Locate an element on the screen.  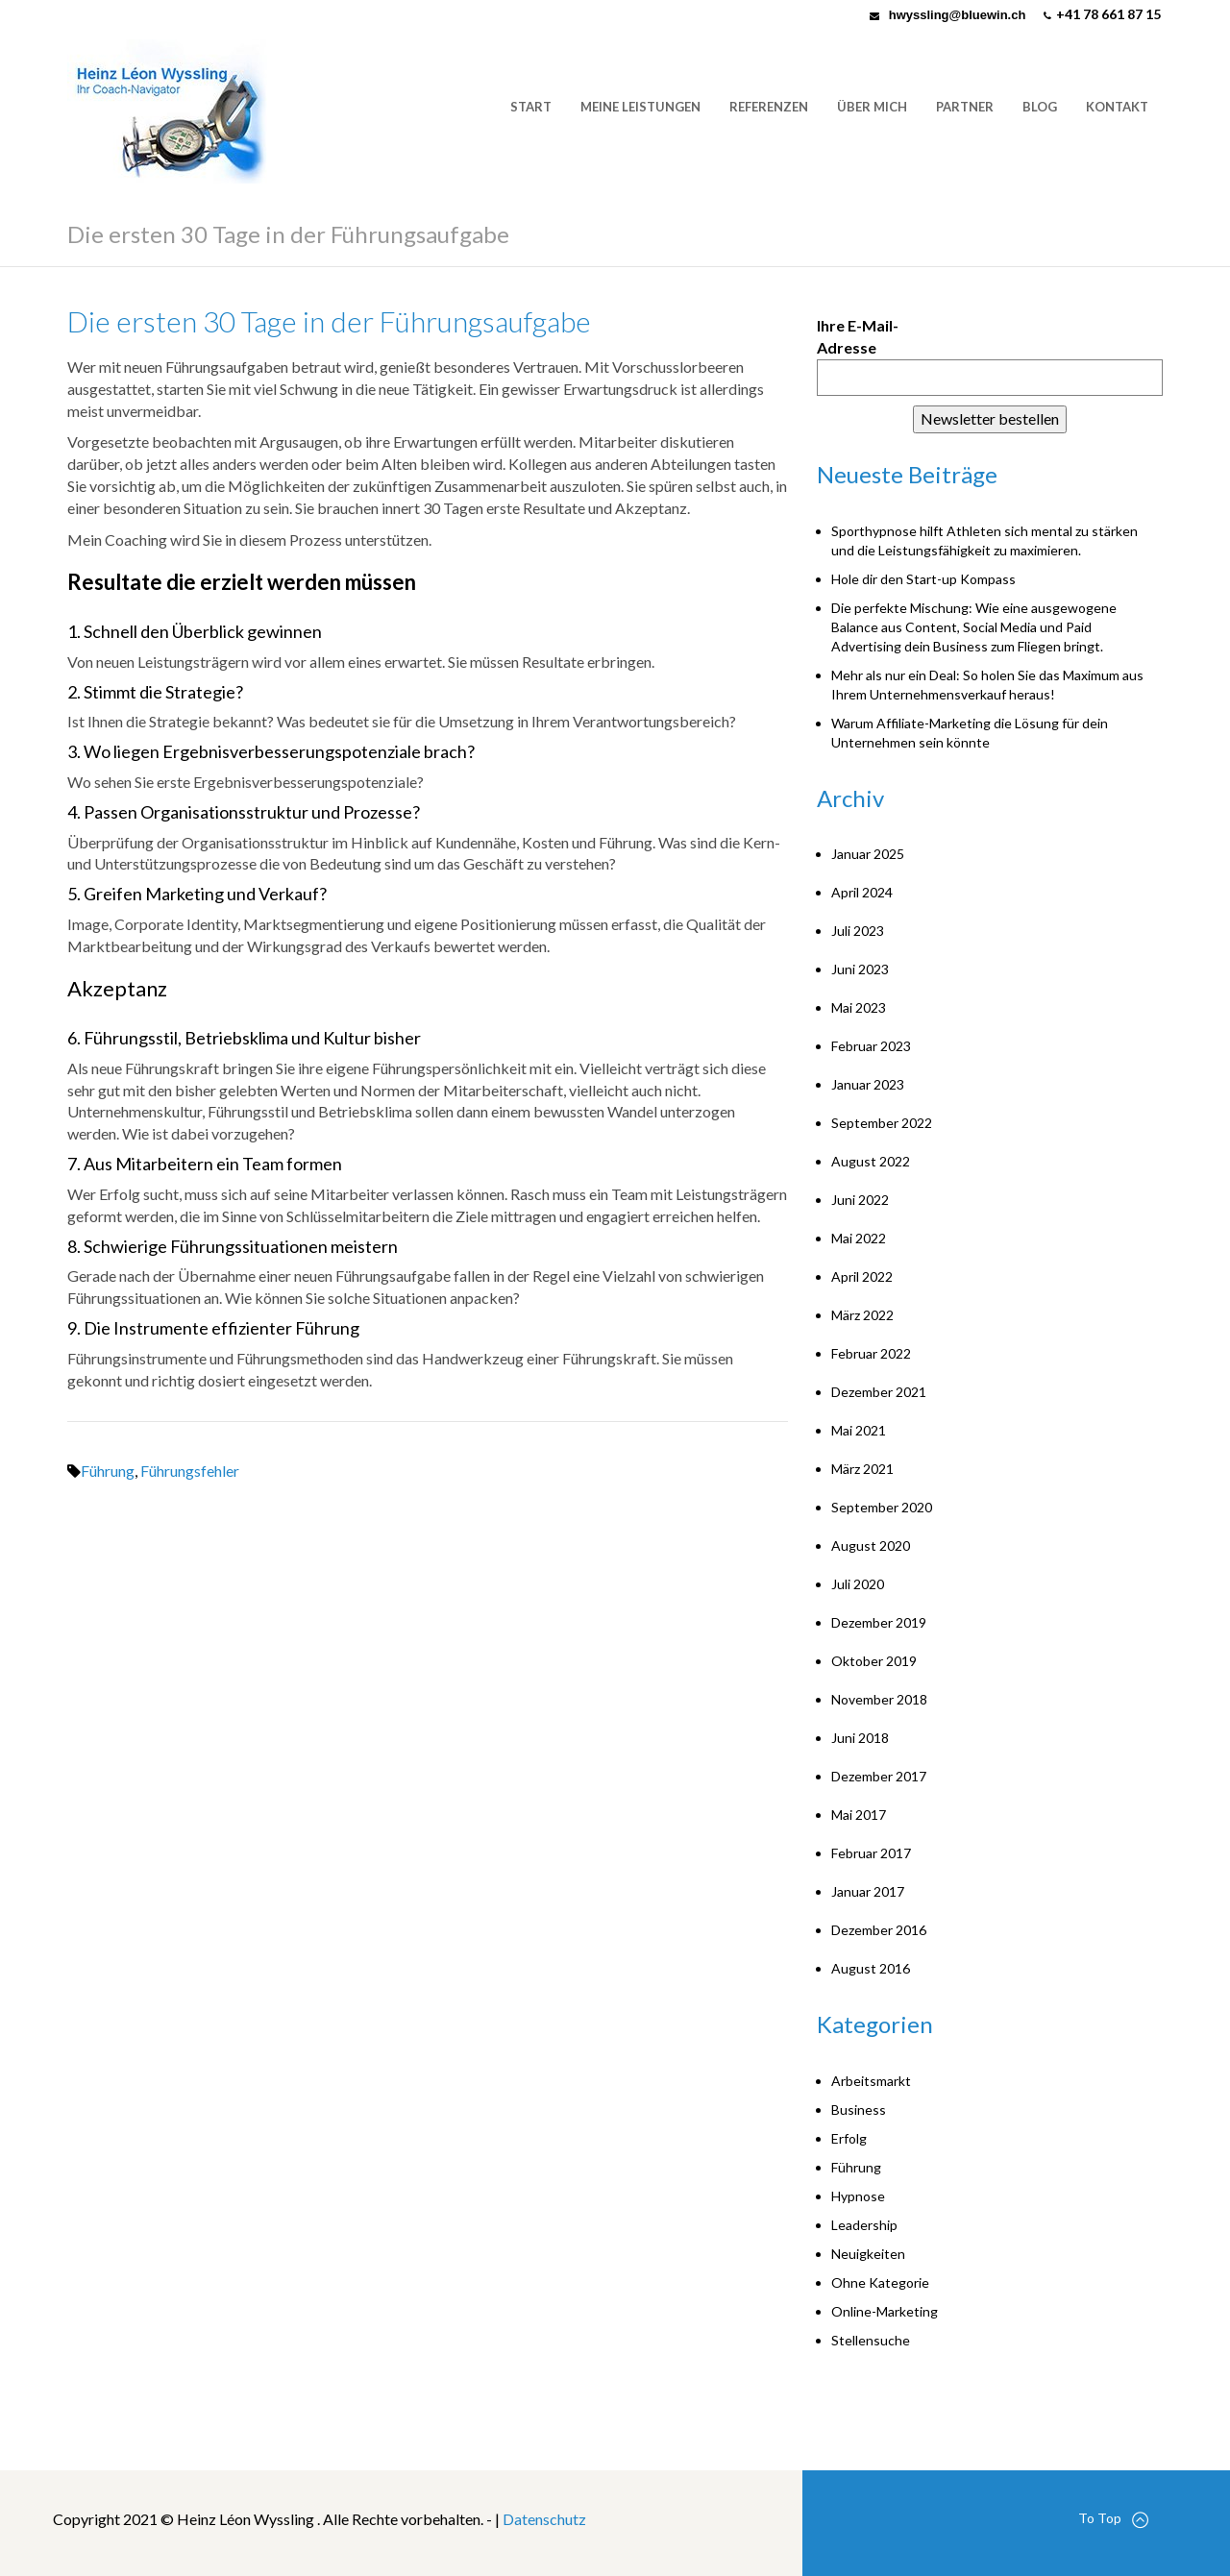
Referenzen is located at coordinates (768, 106).